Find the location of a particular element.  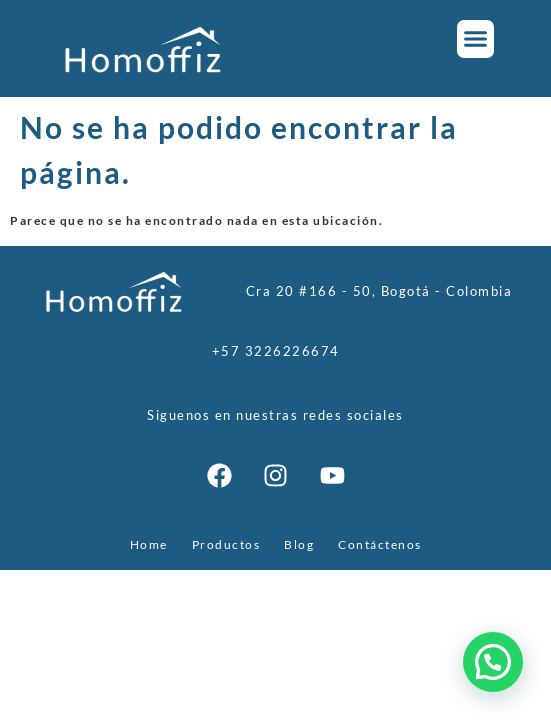

[button] is located at coordinates (476, 39).